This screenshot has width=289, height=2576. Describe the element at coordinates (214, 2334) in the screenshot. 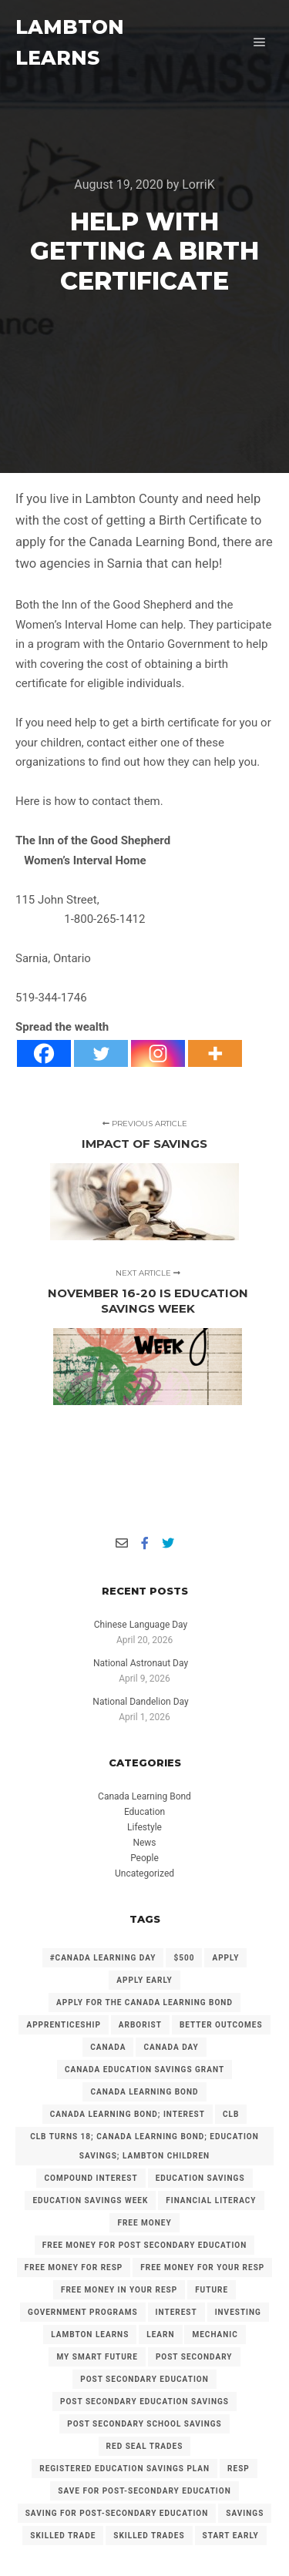

I see `mechanic [mechanic (2 items)]` at that location.